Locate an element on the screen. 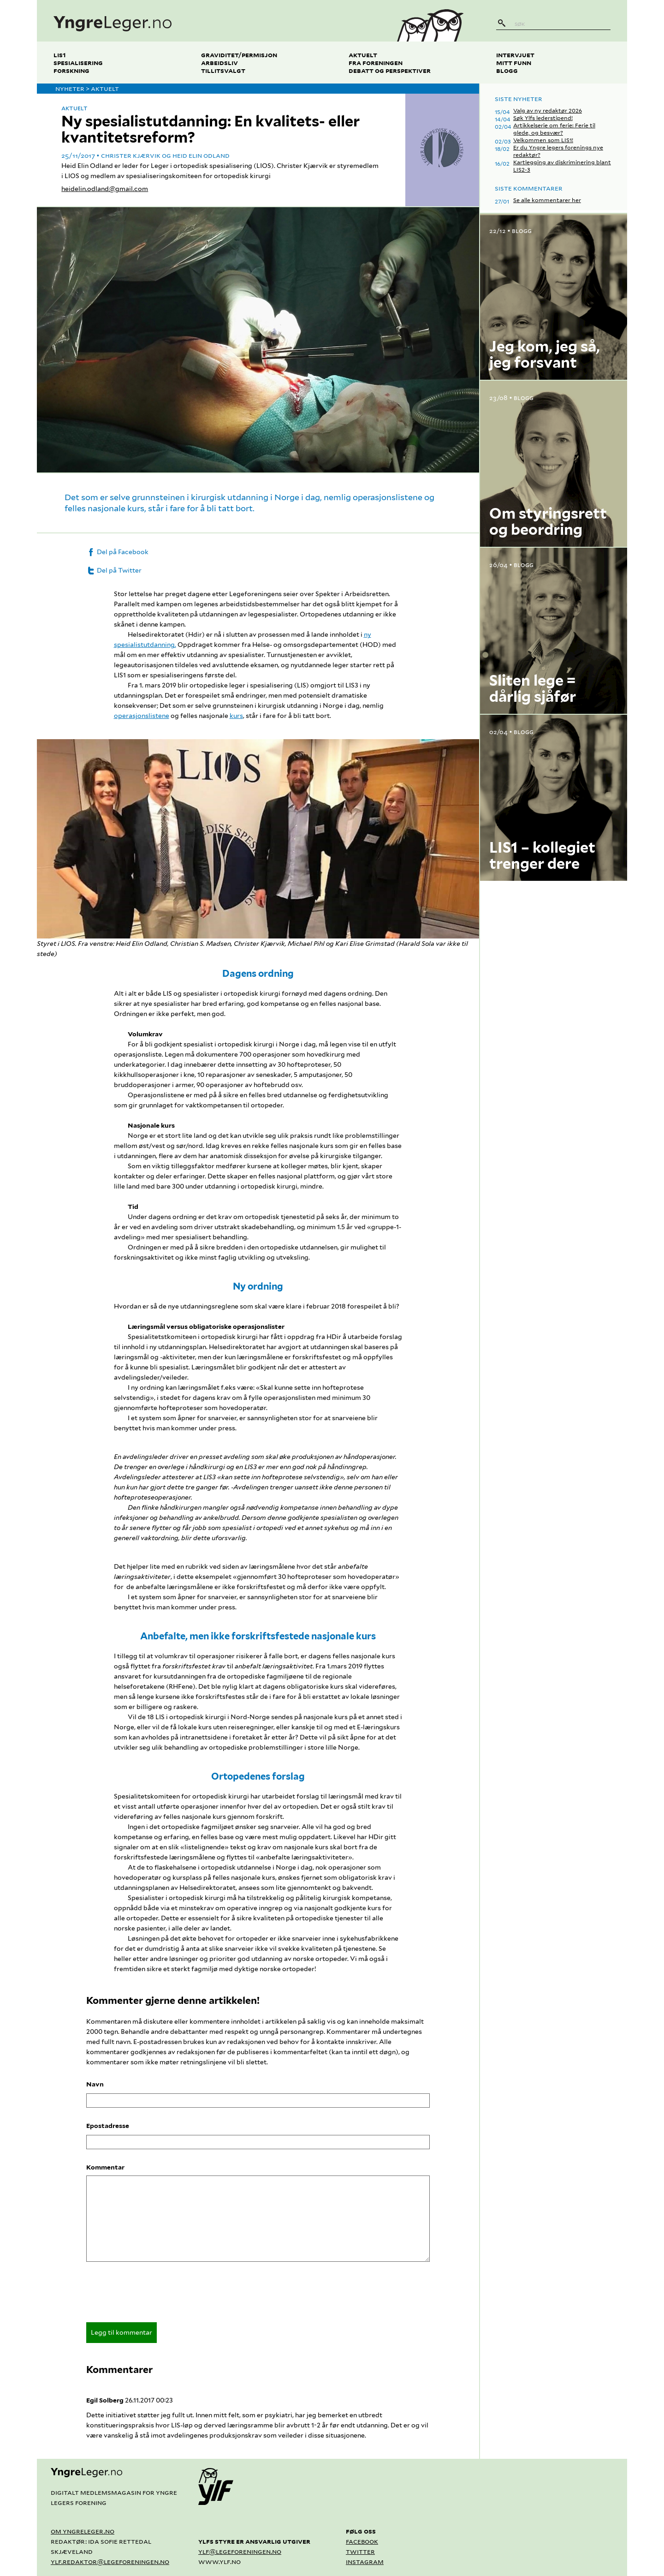 Image resolution: width=664 pixels, height=2576 pixels. Tillitsvalgt is located at coordinates (223, 70).